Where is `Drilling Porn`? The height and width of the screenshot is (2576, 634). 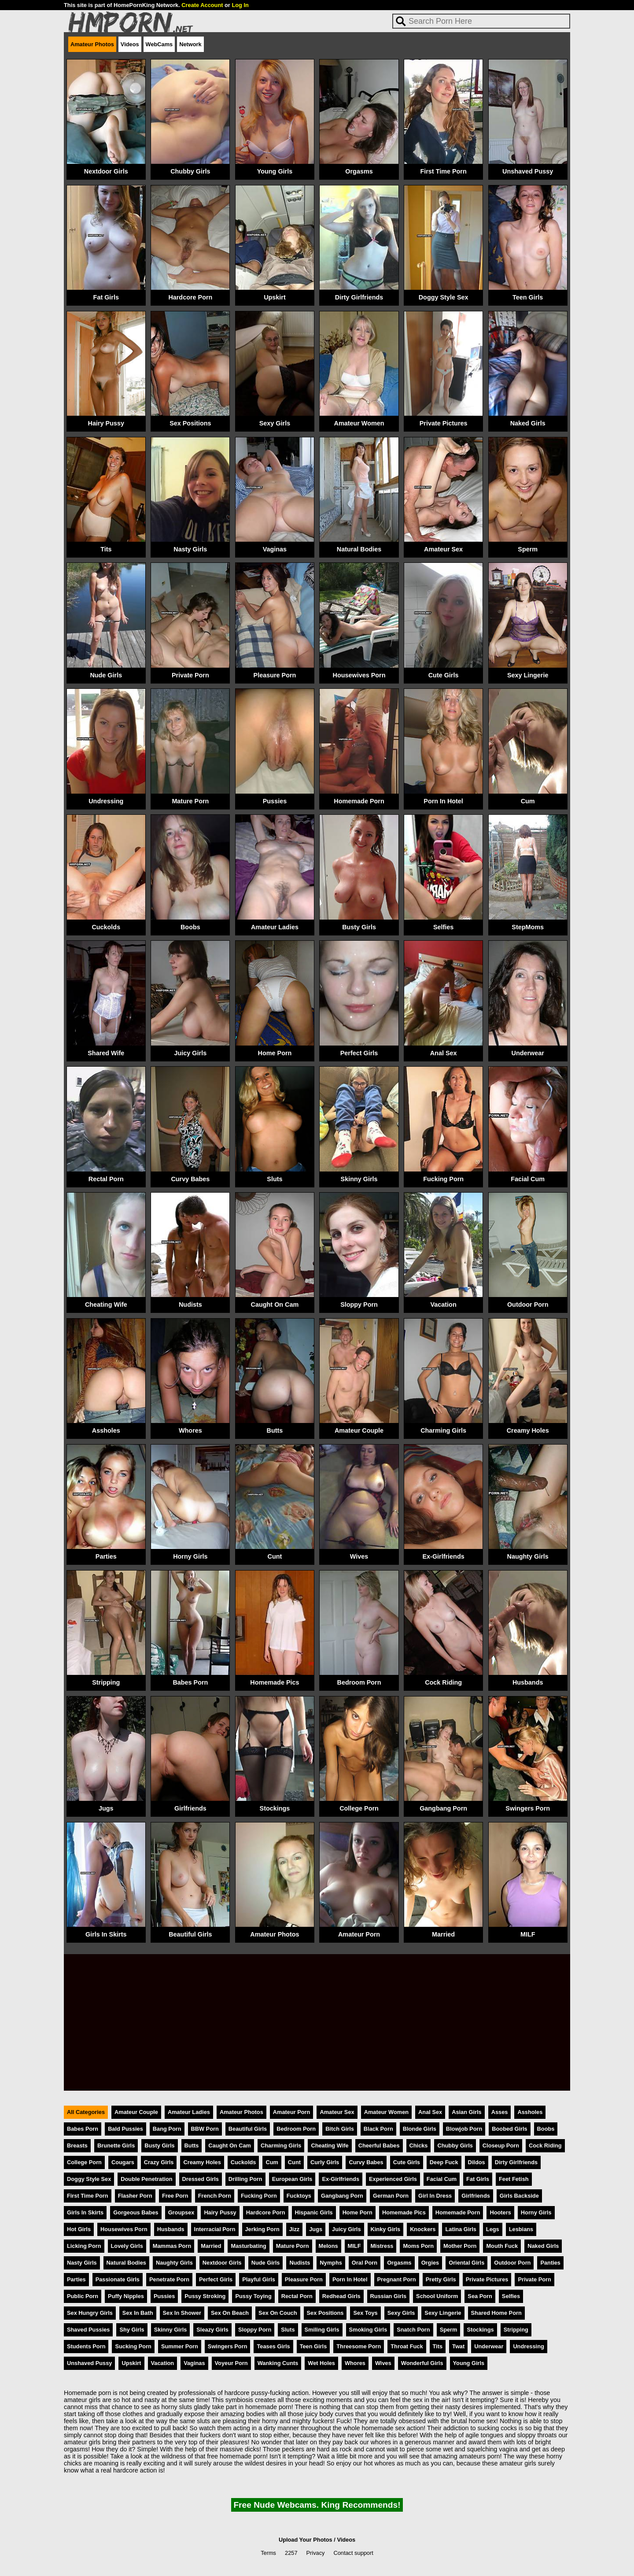 Drilling Porn is located at coordinates (245, 2179).